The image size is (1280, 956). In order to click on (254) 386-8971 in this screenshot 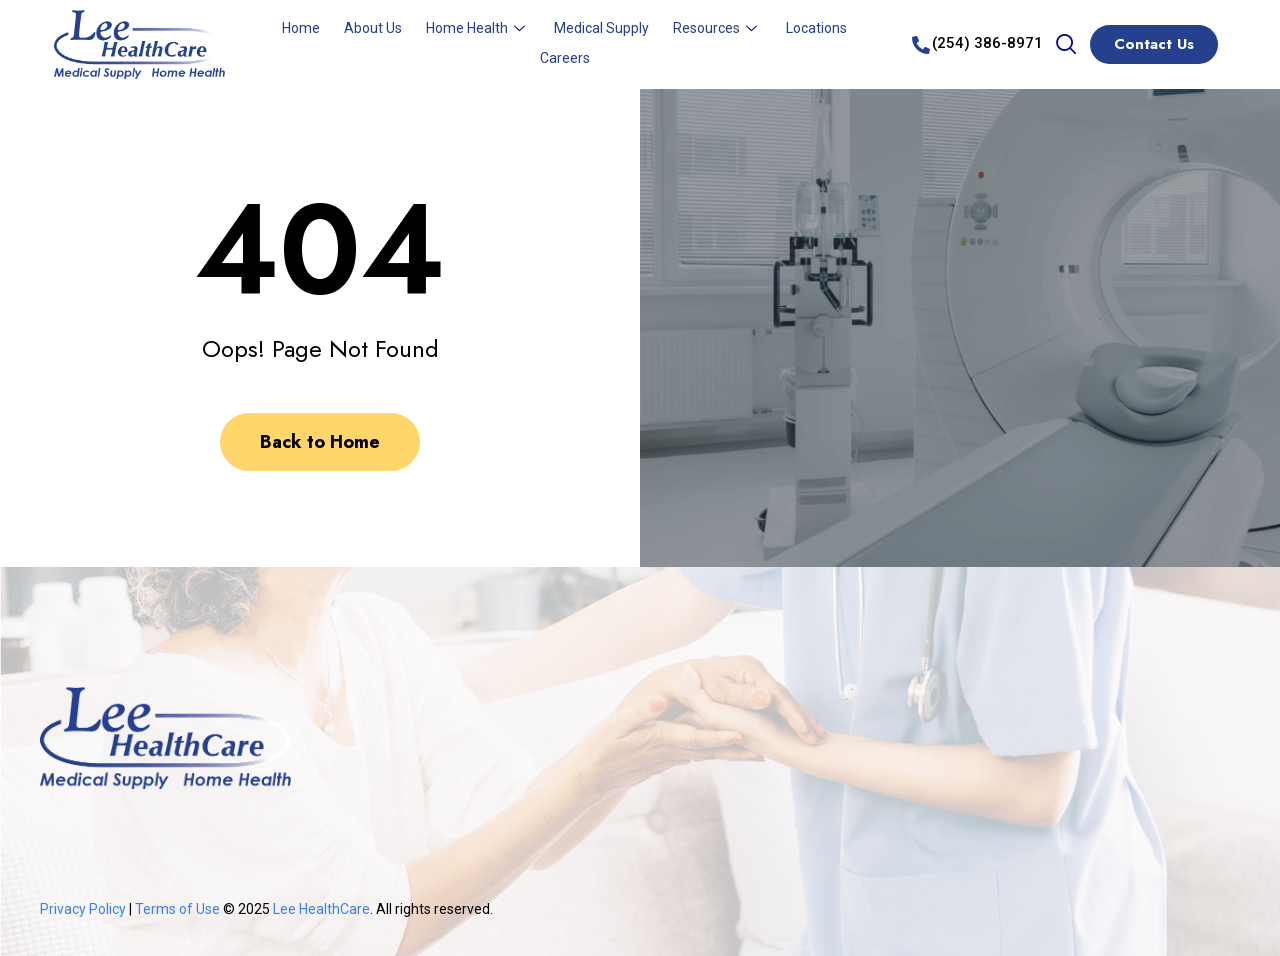, I will do `click(987, 43)`.